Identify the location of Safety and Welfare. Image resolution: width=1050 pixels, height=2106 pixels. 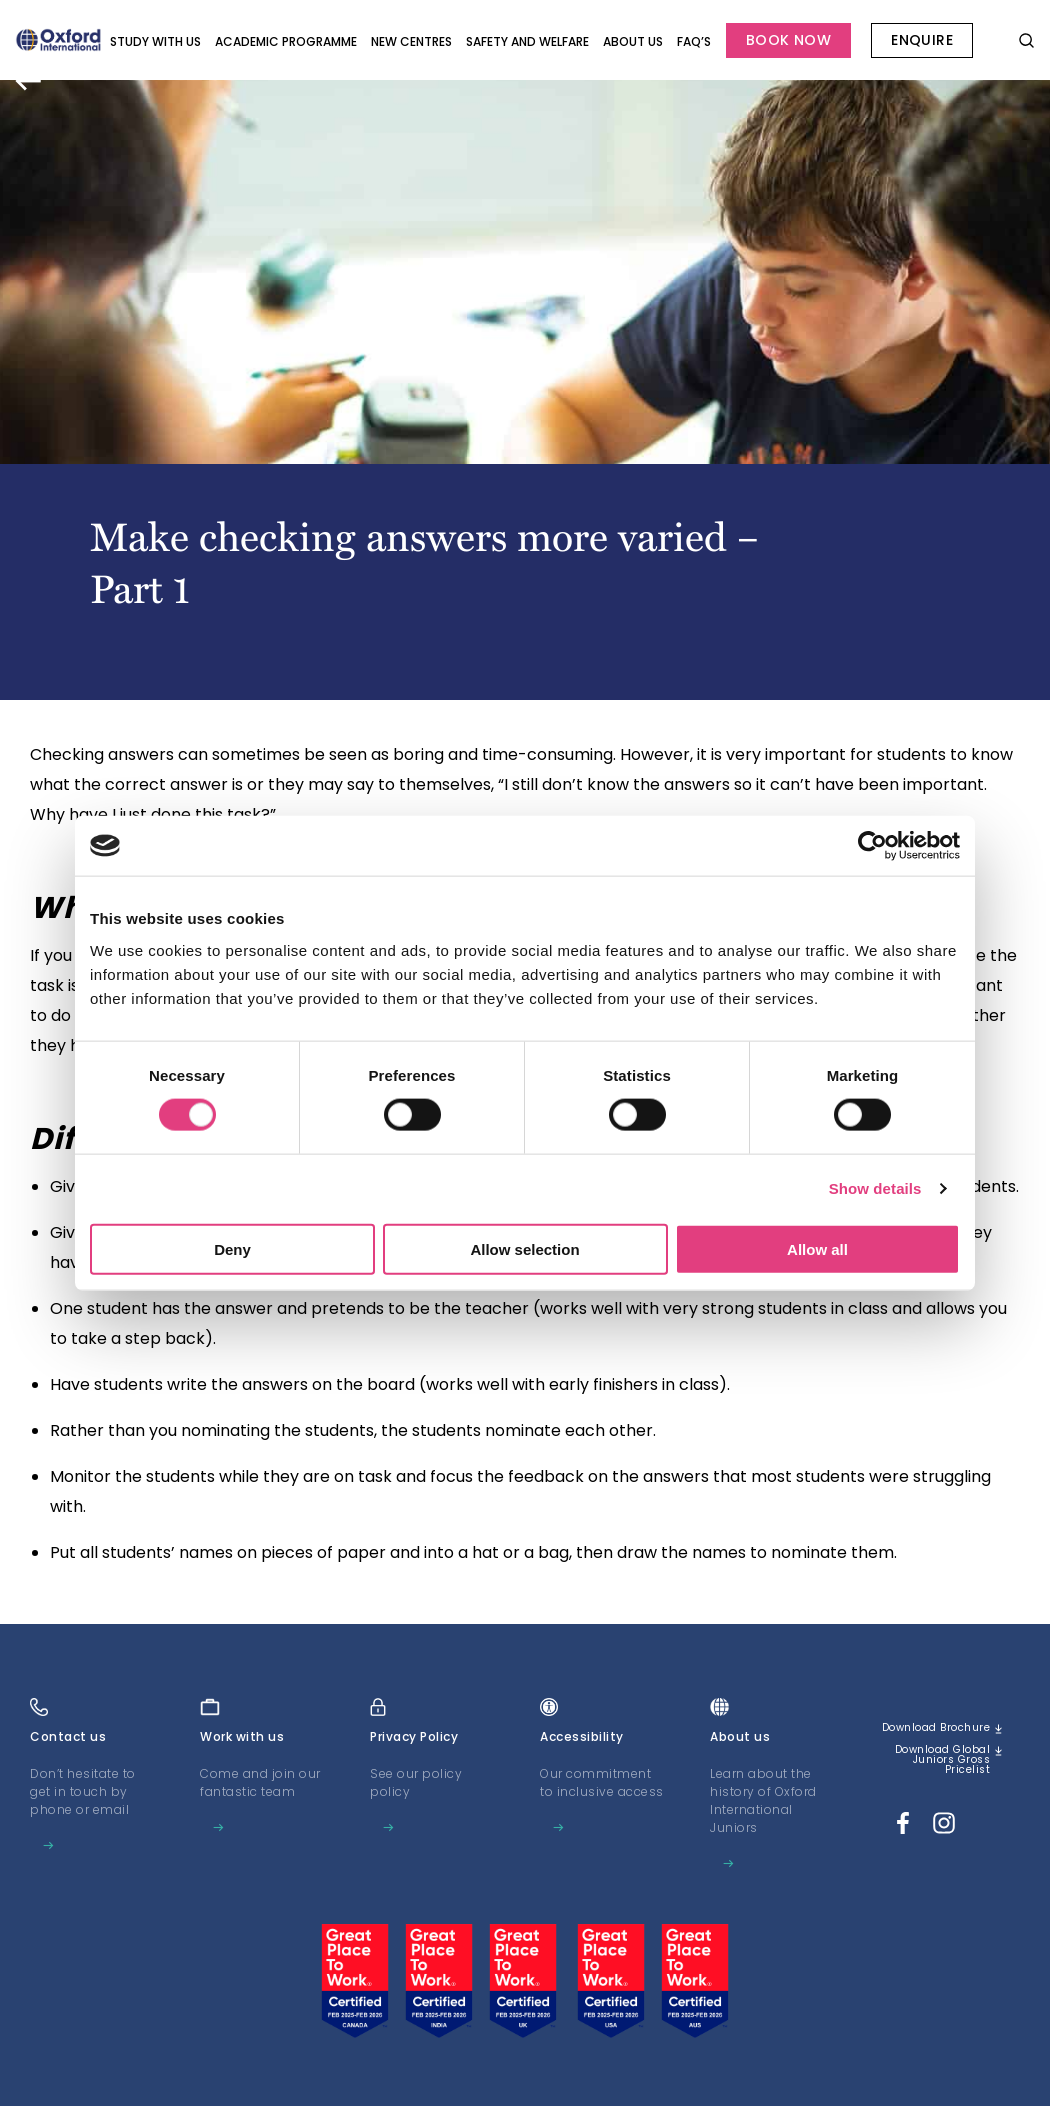
(527, 41).